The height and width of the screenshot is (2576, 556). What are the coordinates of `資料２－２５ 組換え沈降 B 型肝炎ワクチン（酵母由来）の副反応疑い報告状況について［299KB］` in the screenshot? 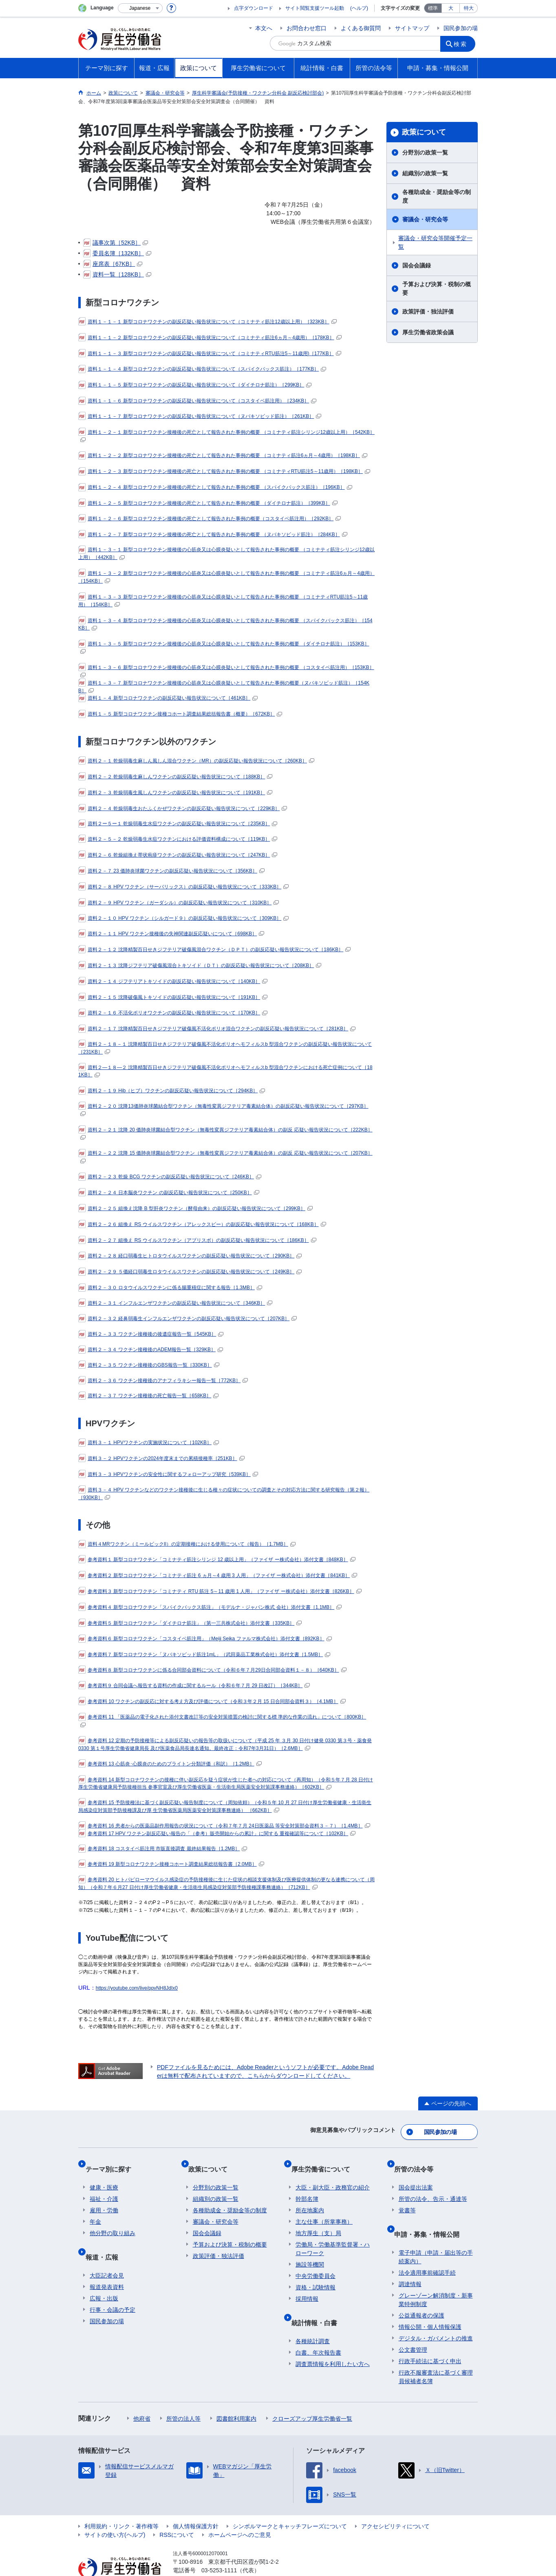 It's located at (195, 1208).